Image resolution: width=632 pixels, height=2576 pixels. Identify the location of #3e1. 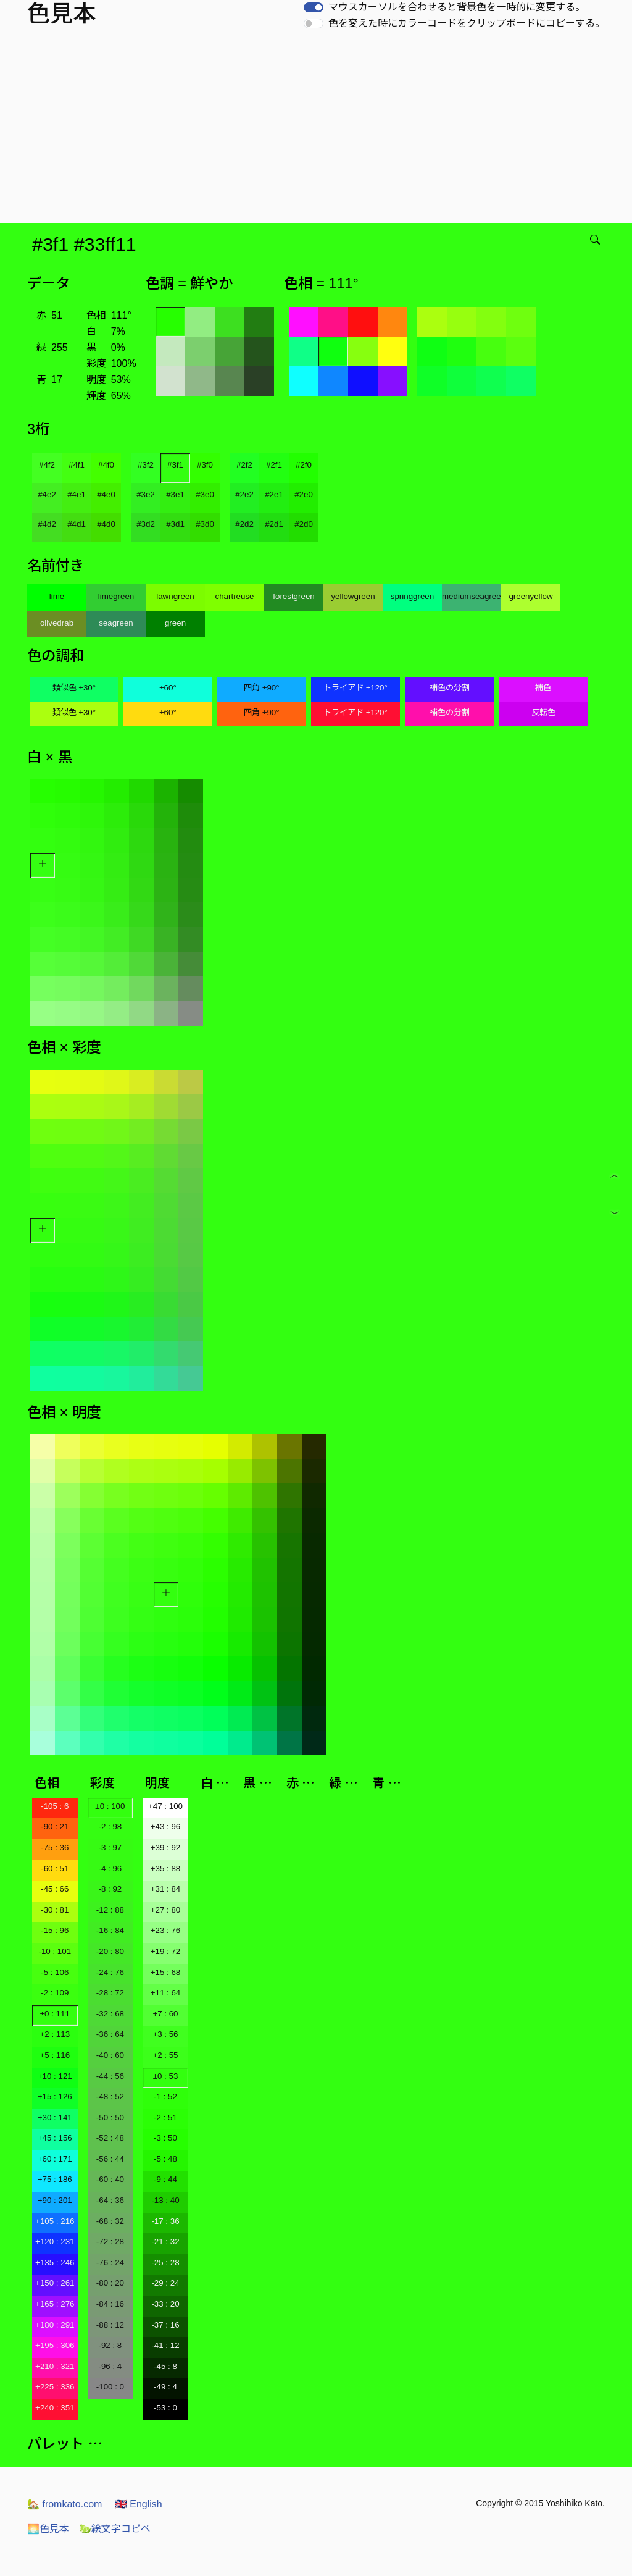
(175, 494).